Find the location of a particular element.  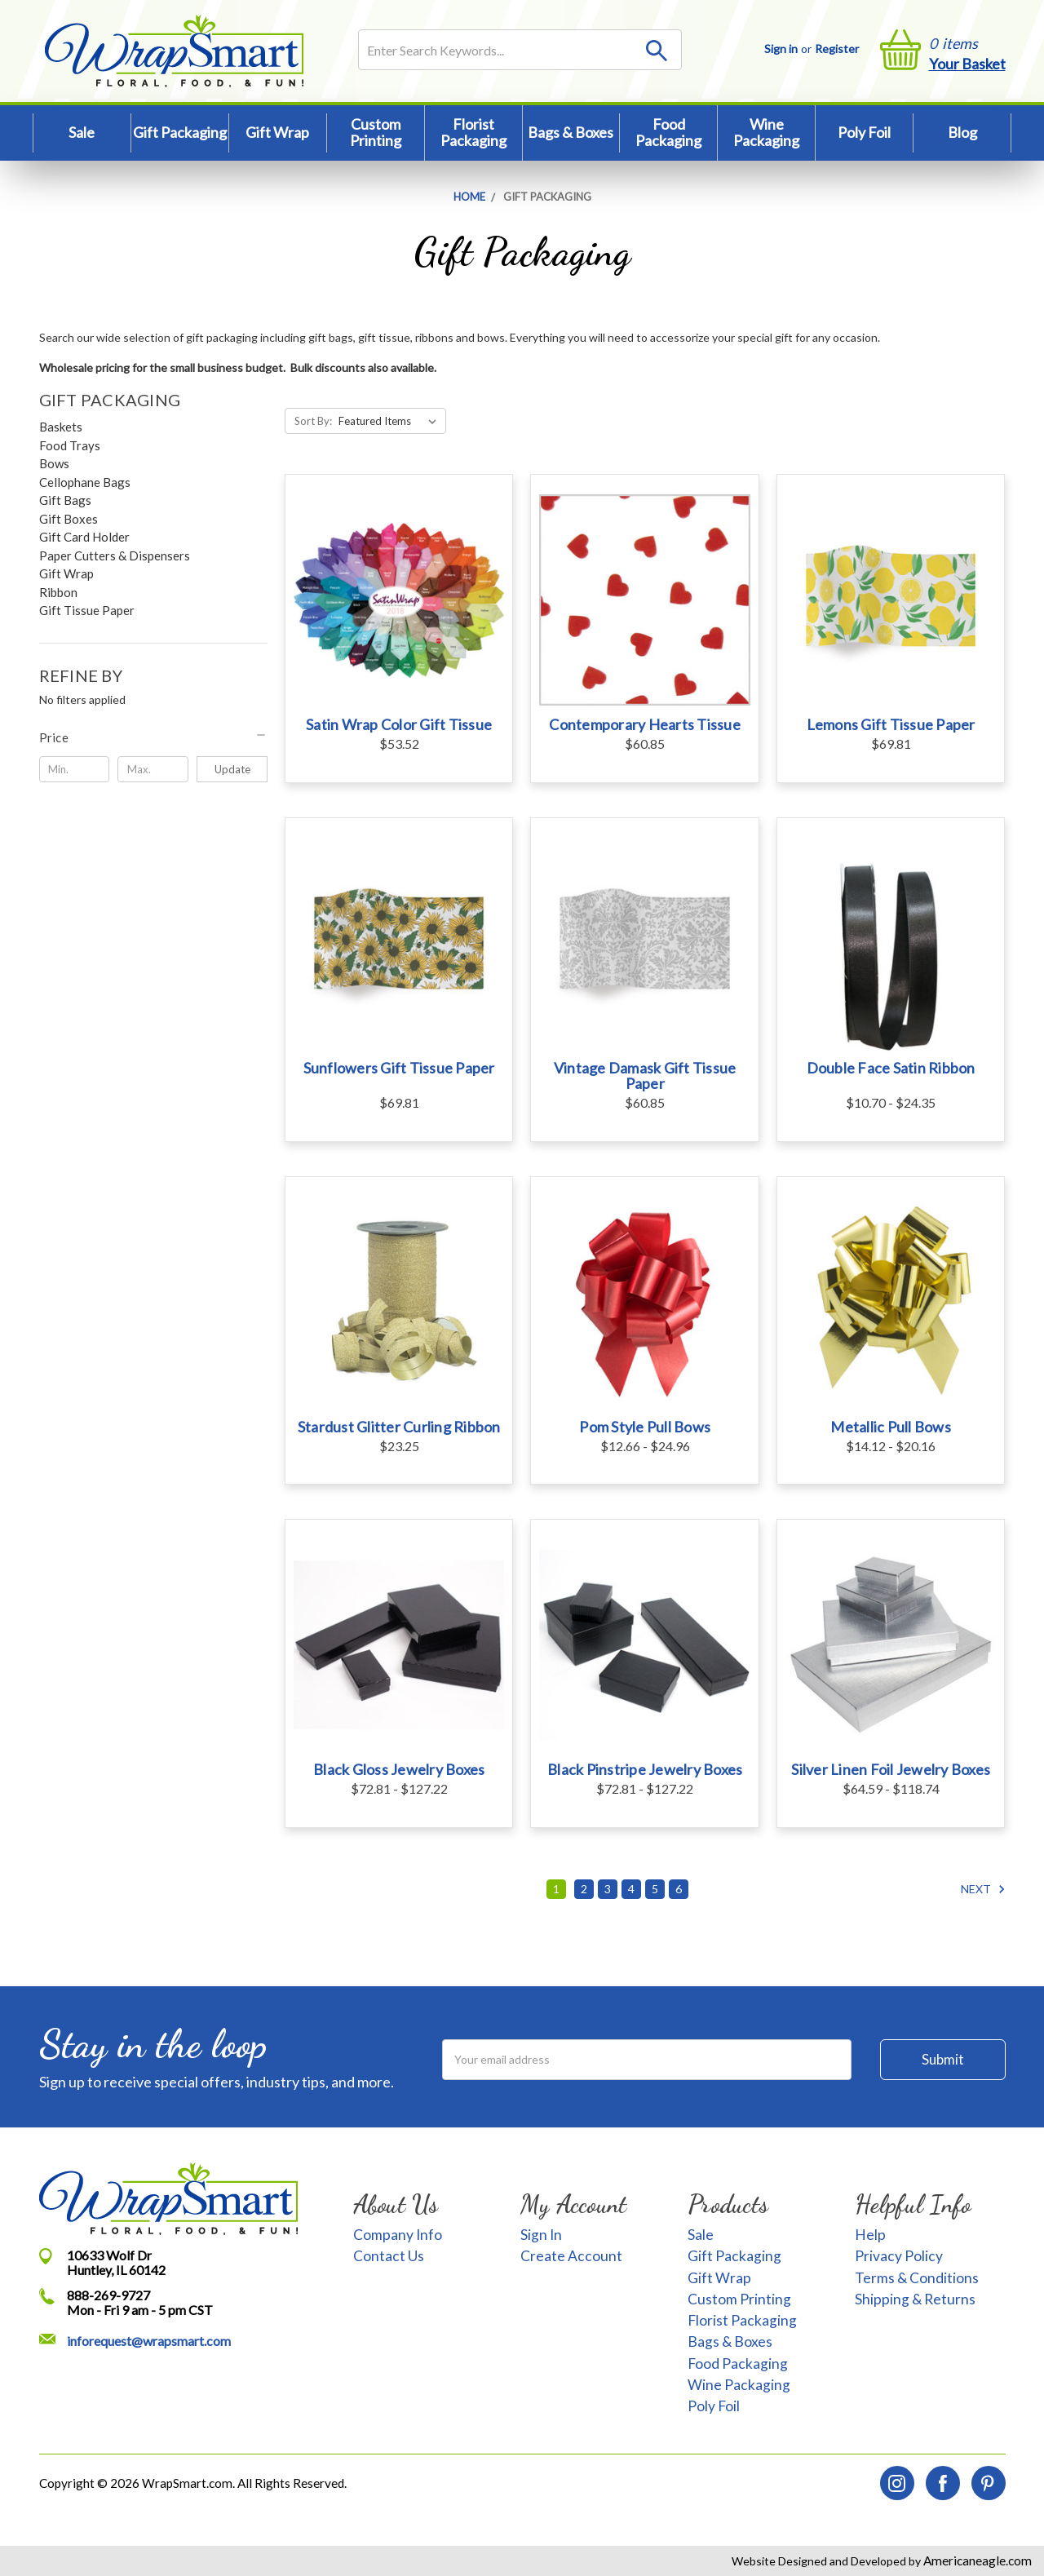

Update is located at coordinates (232, 769).